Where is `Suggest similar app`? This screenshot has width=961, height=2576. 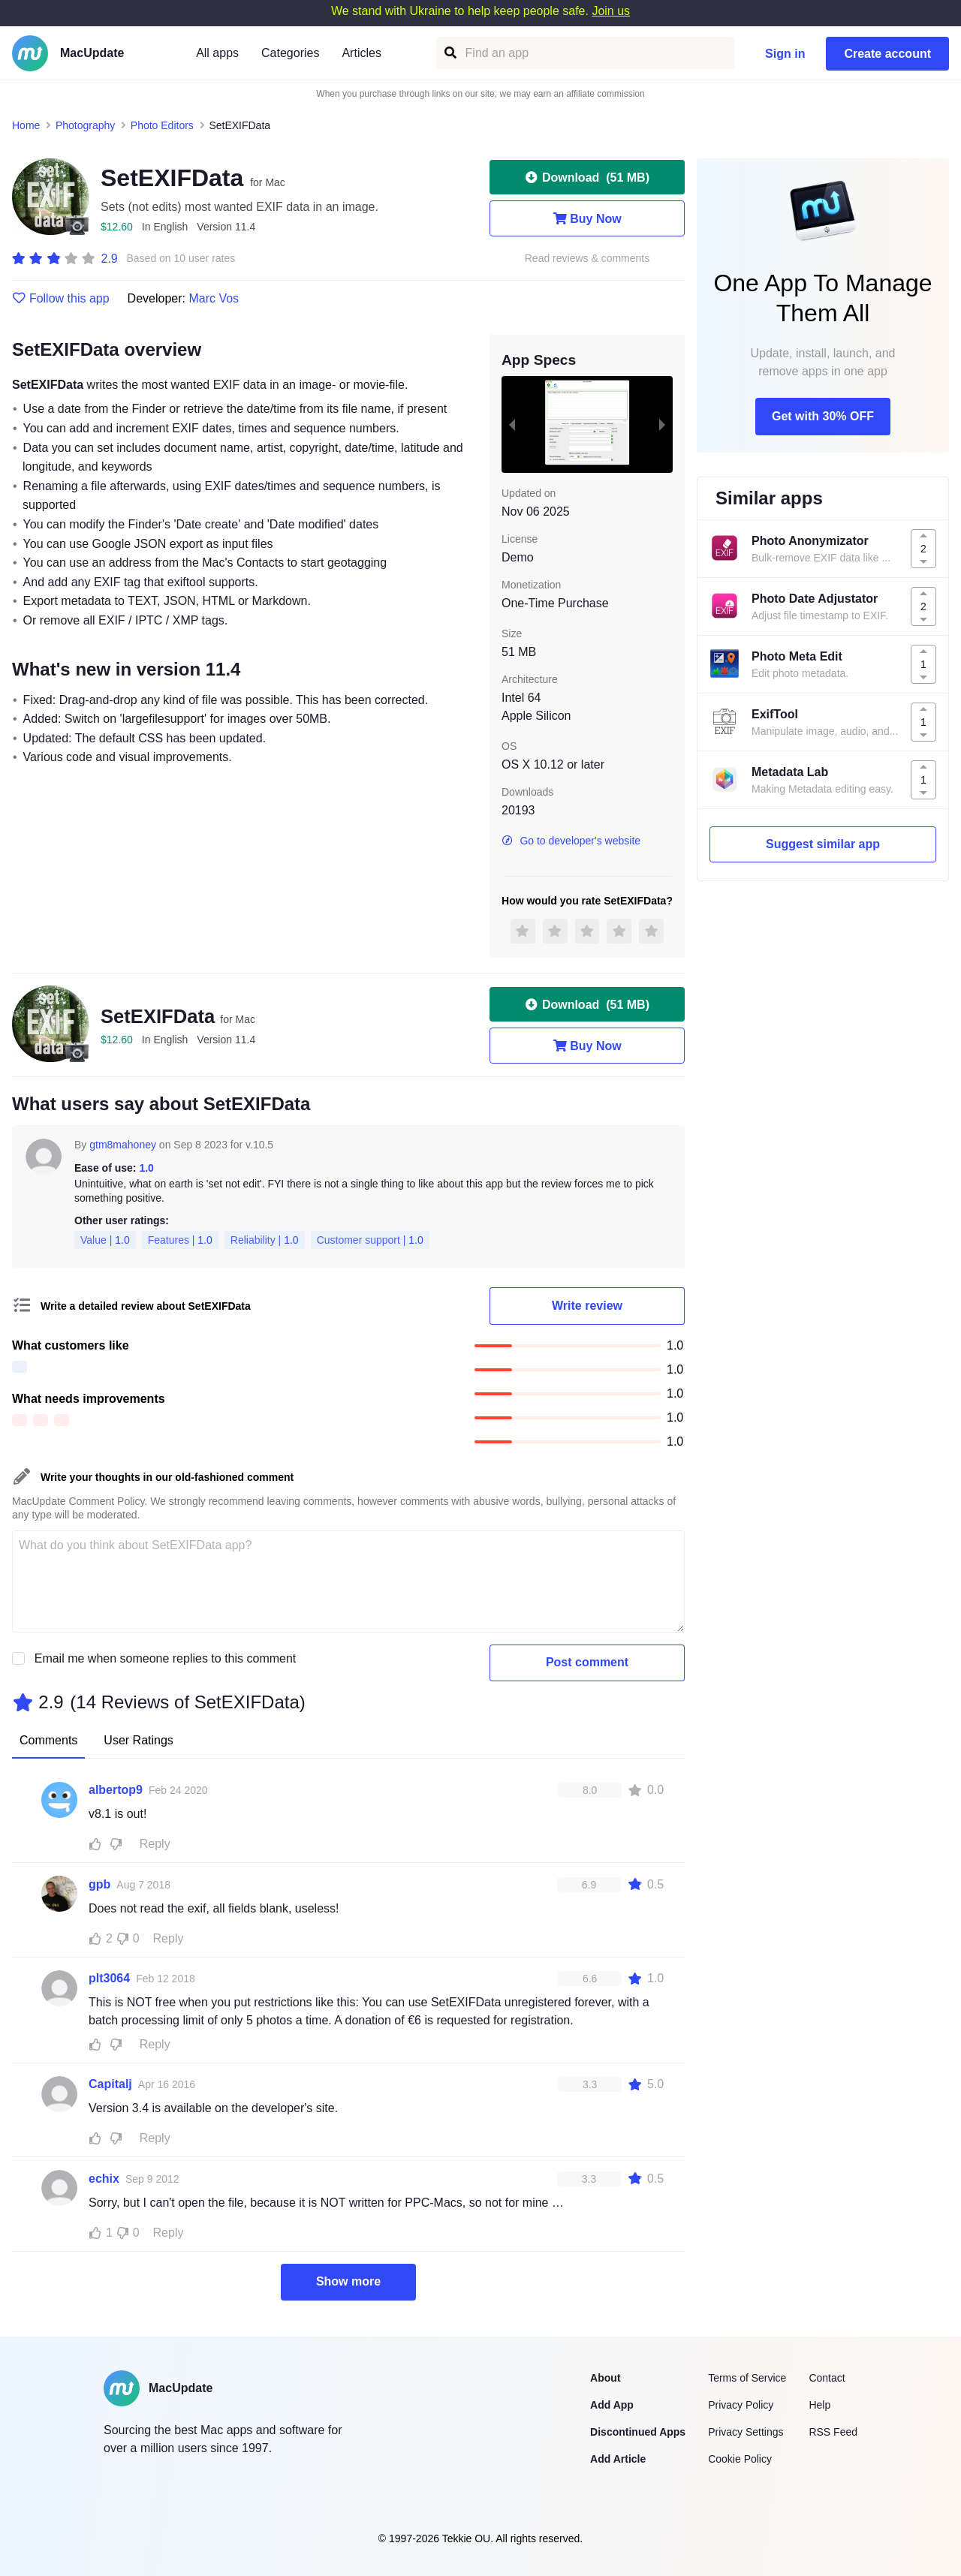 Suggest similar app is located at coordinates (823, 844).